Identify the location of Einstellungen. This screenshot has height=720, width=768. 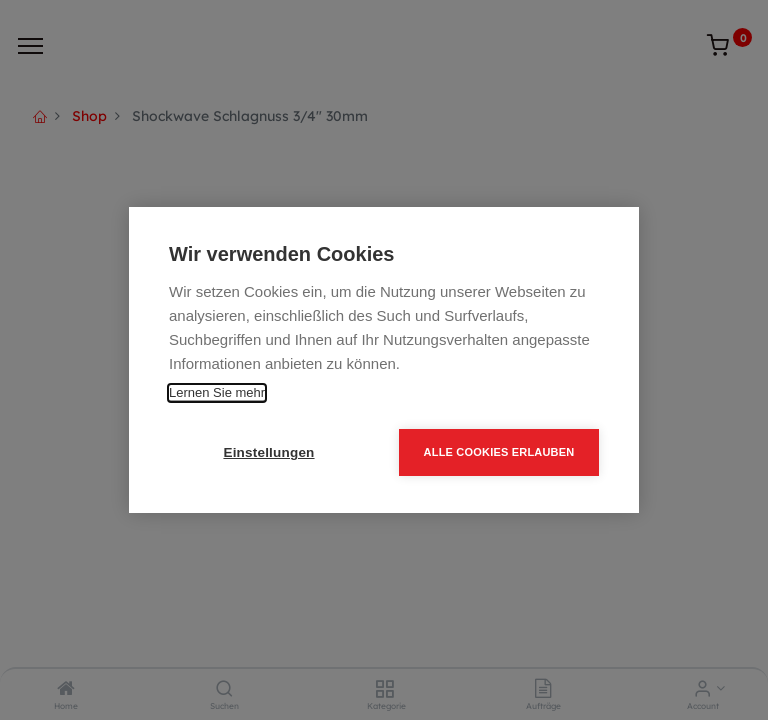
(268, 452).